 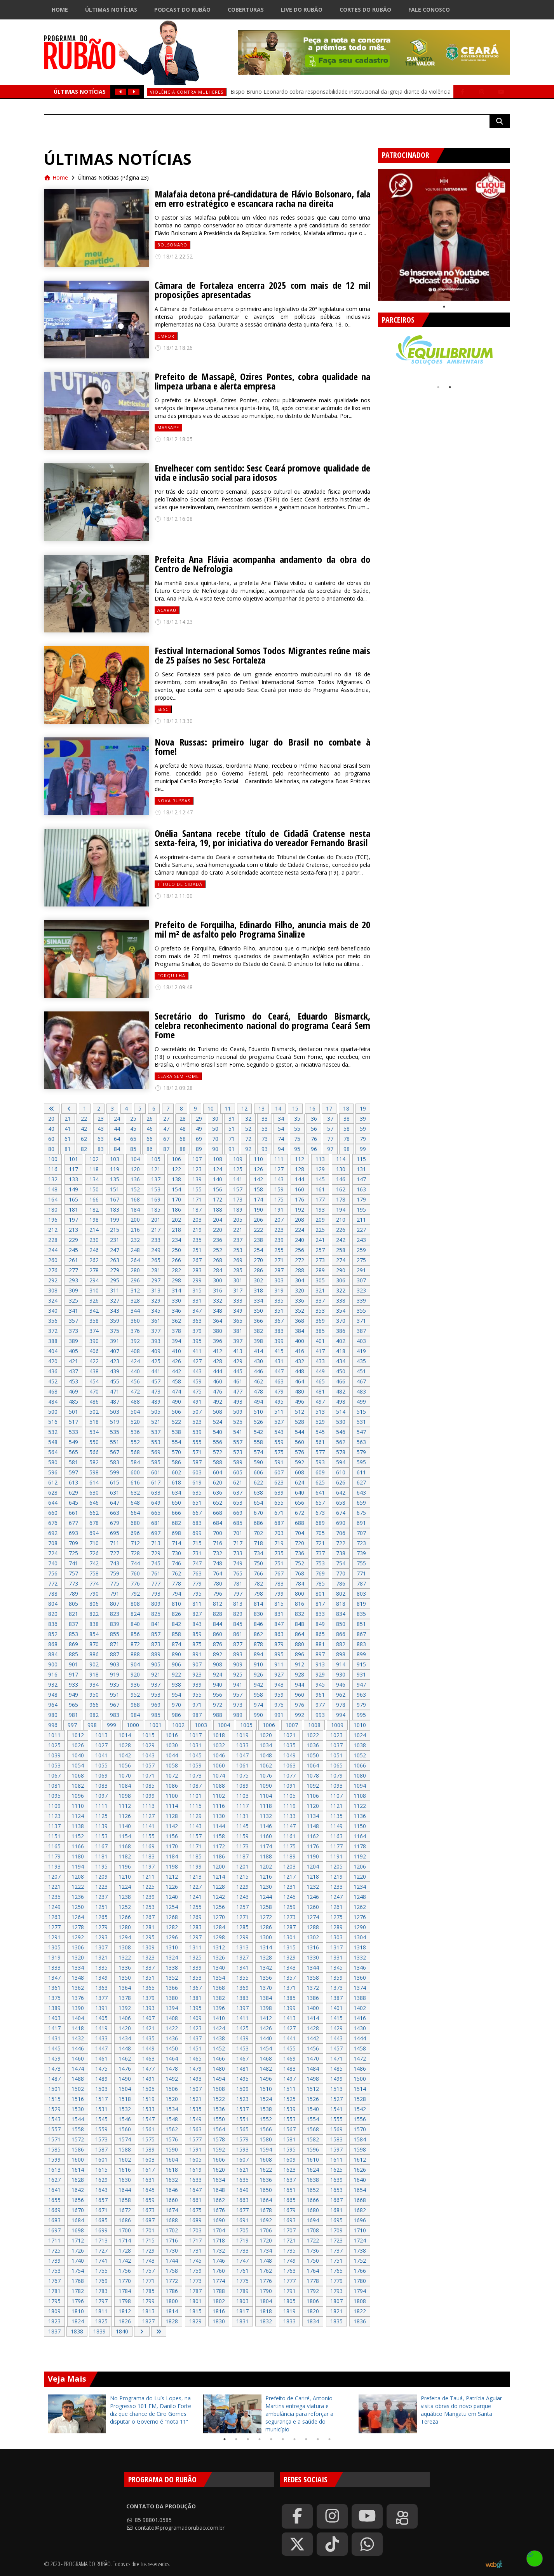 What do you see at coordinates (217, 1704) in the screenshot?
I see `972` at bounding box center [217, 1704].